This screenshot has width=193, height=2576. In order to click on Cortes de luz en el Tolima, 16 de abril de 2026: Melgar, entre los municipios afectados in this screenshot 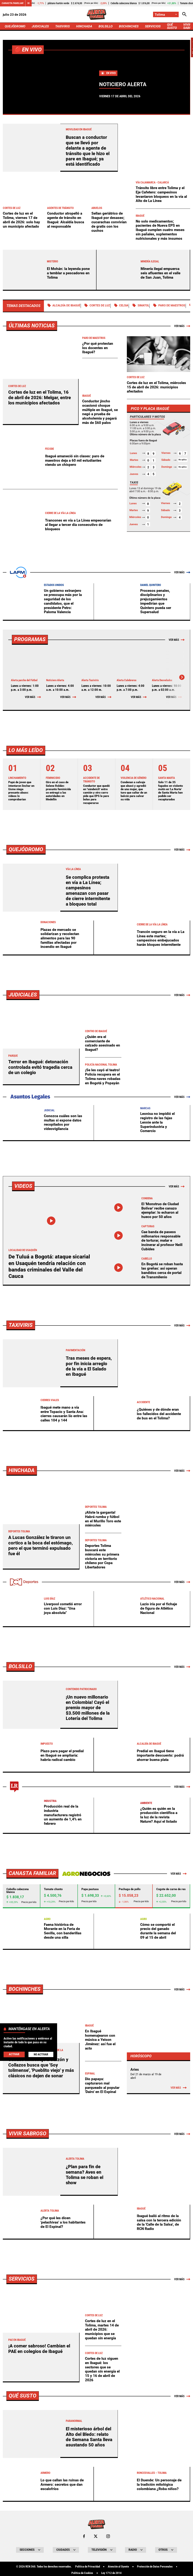, I will do `click(39, 398)`.